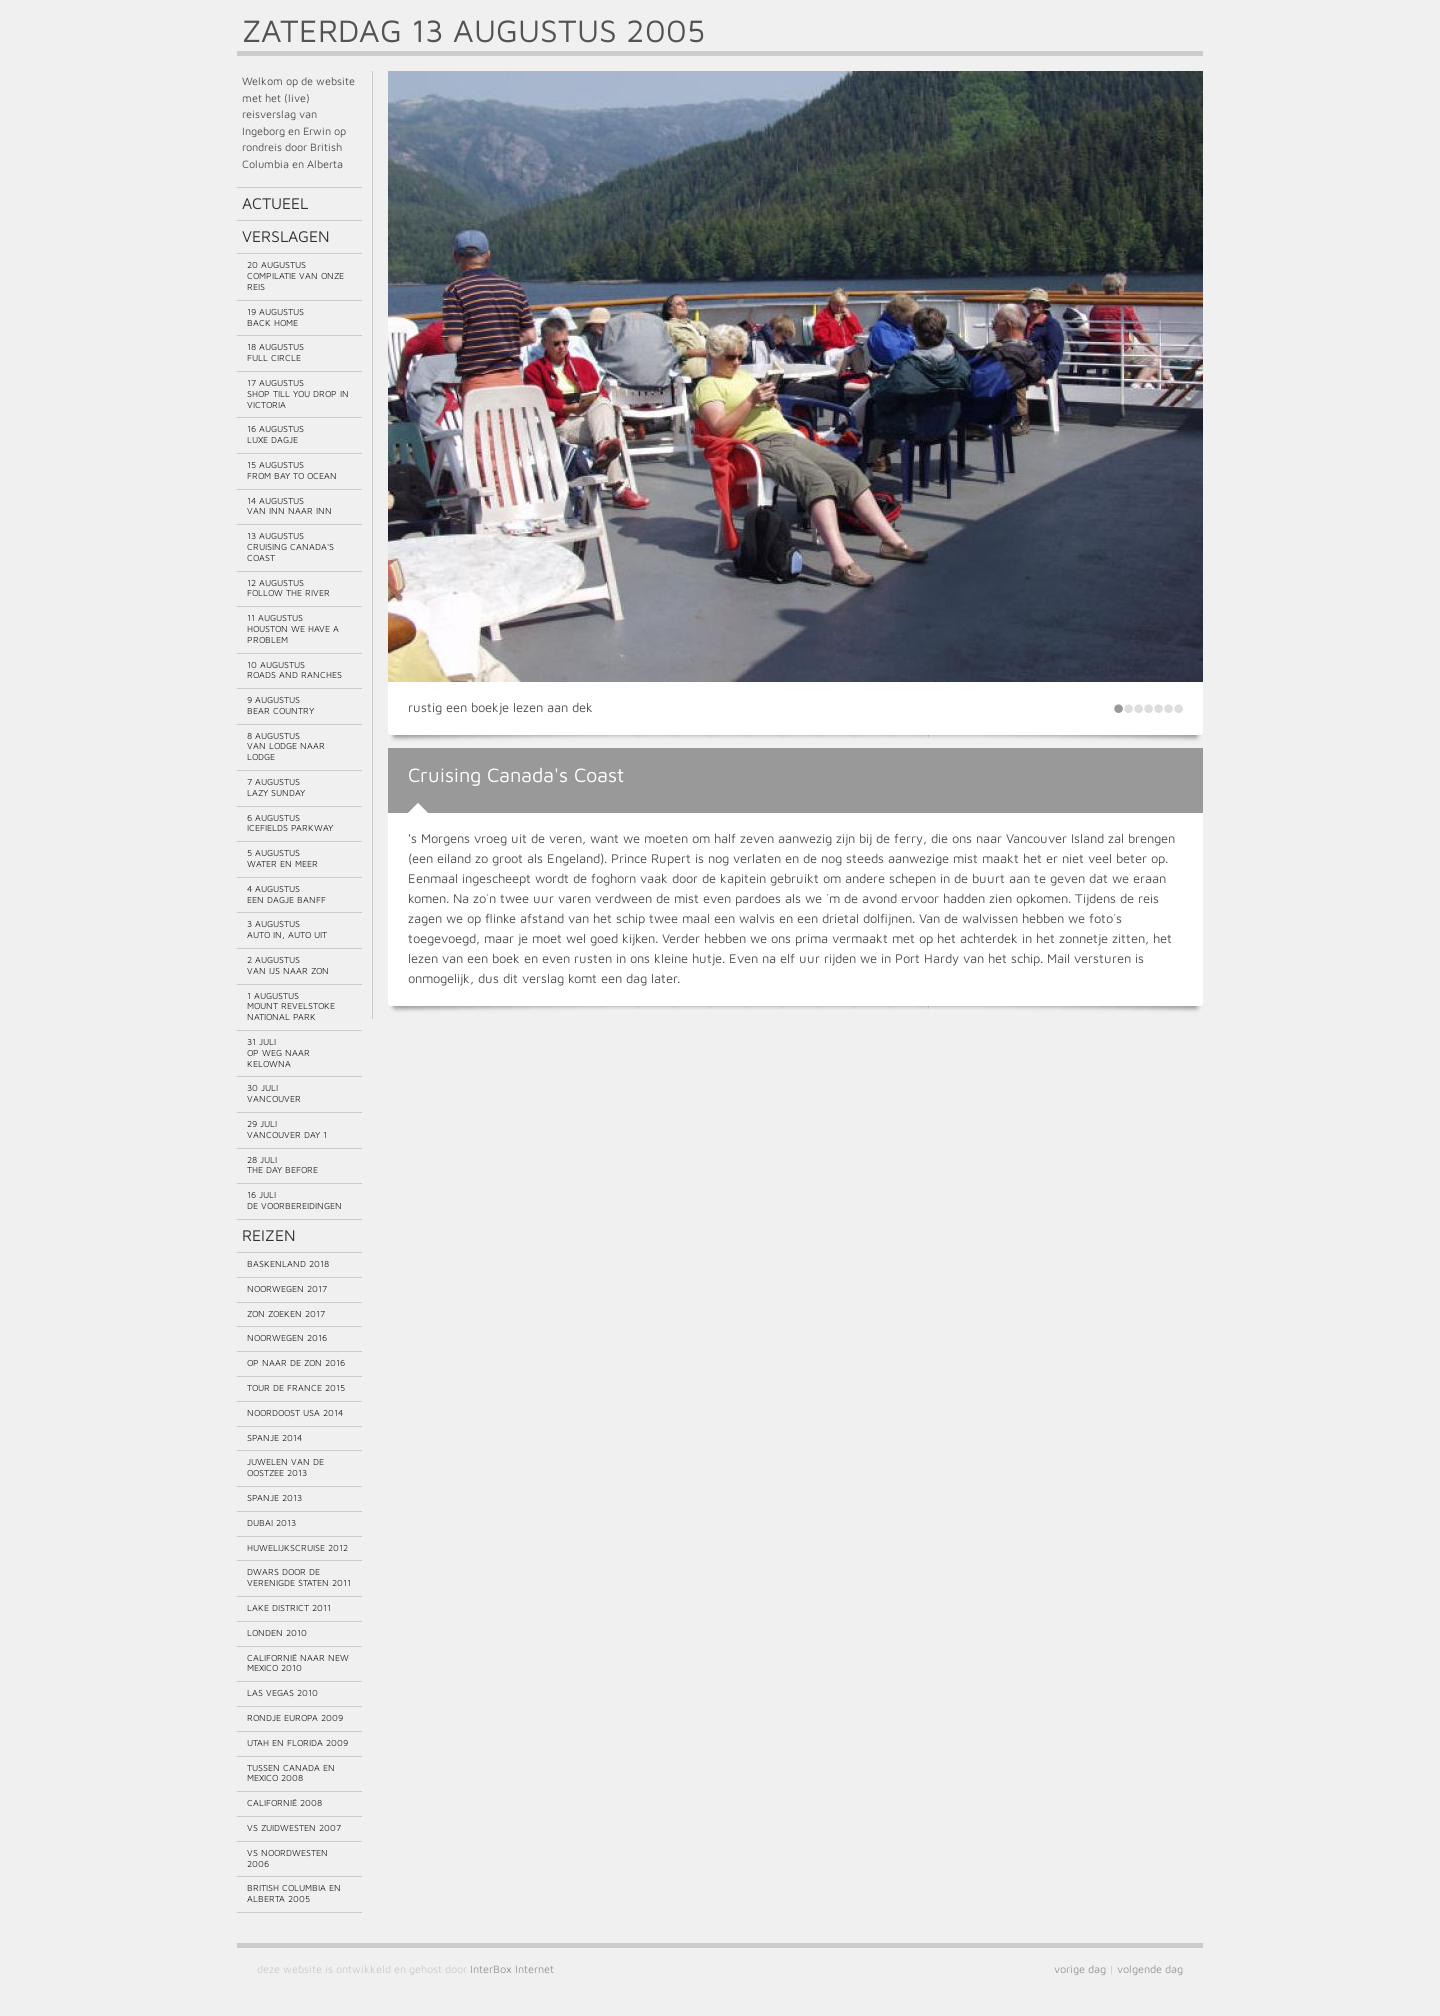  Describe the element at coordinates (287, 1129) in the screenshot. I see `29 juliVancouver day 1` at that location.